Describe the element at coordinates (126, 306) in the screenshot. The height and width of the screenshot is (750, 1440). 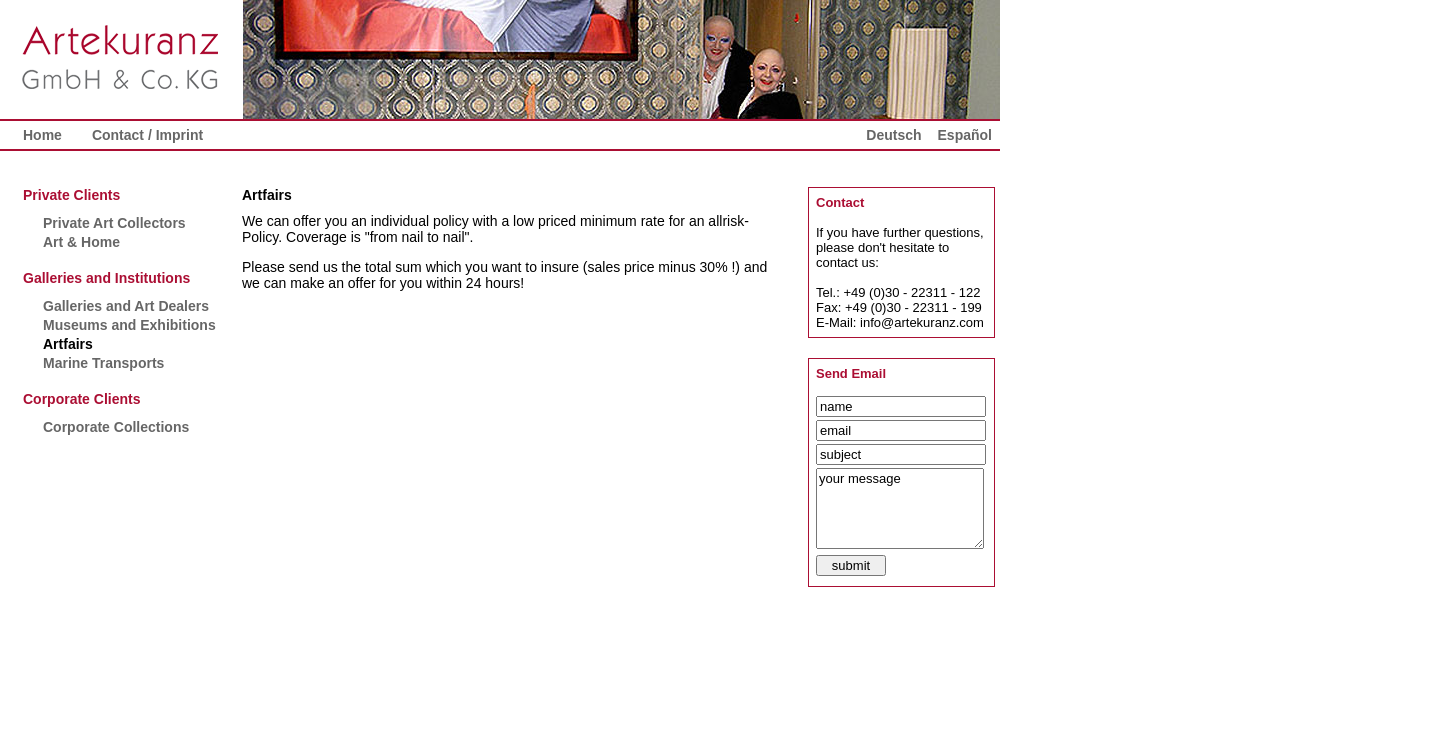
I see `Galleries and Art Dealers` at that location.